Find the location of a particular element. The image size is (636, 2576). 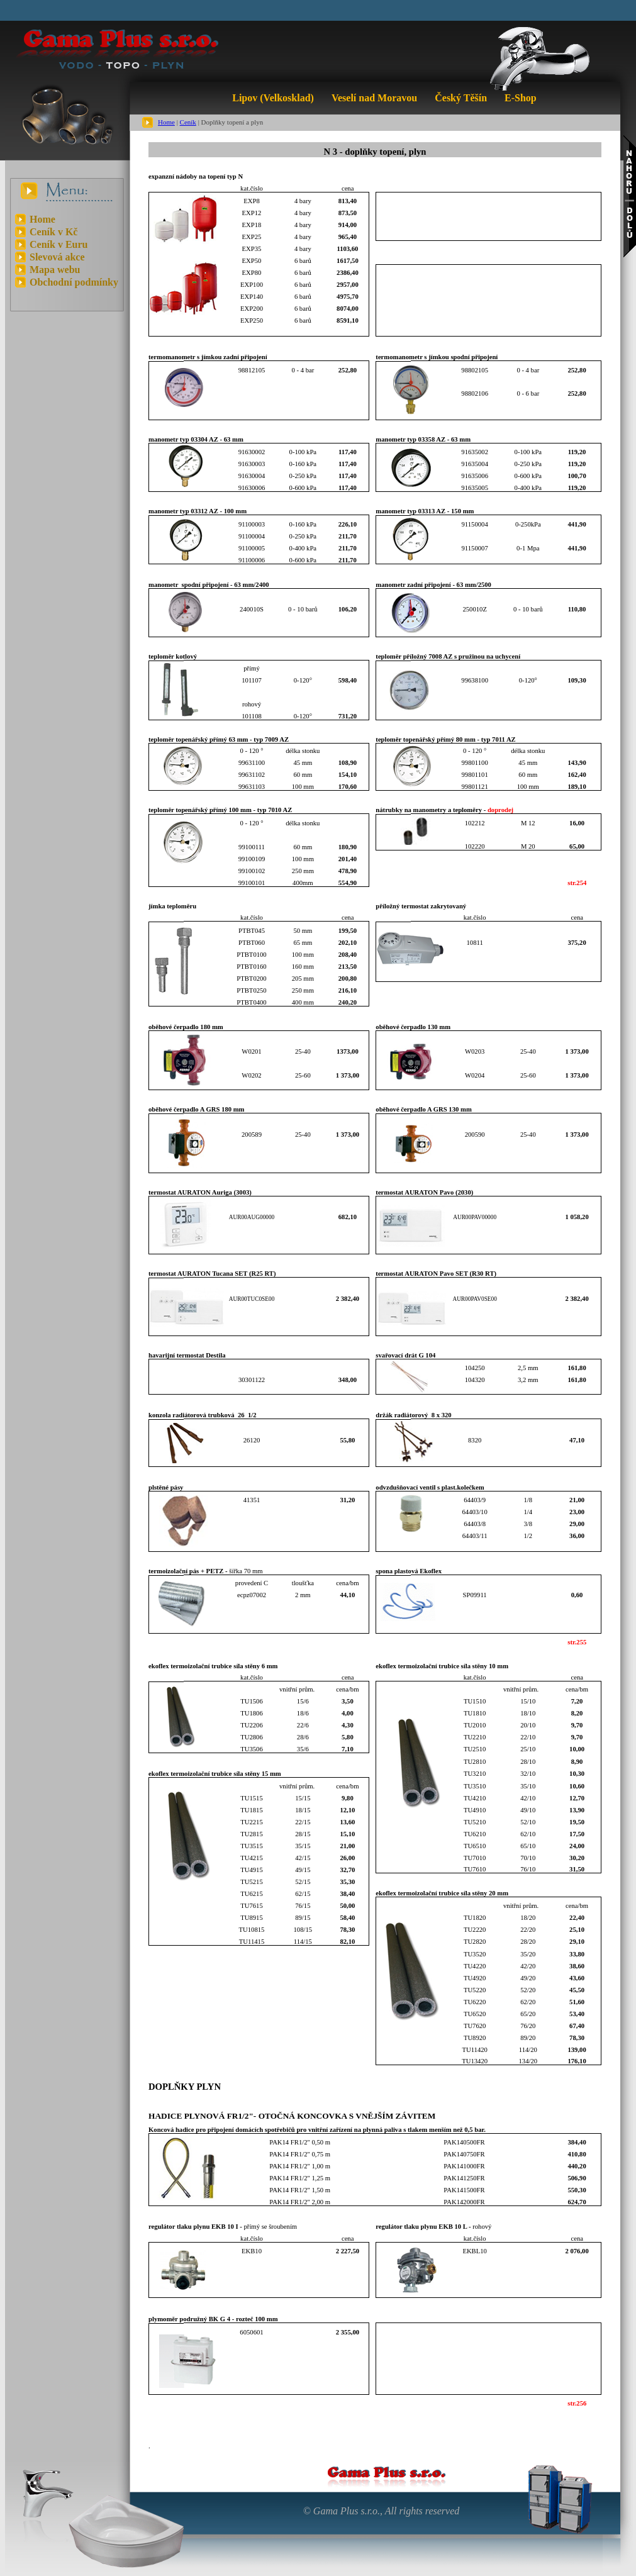

E-Shop is located at coordinates (521, 97).